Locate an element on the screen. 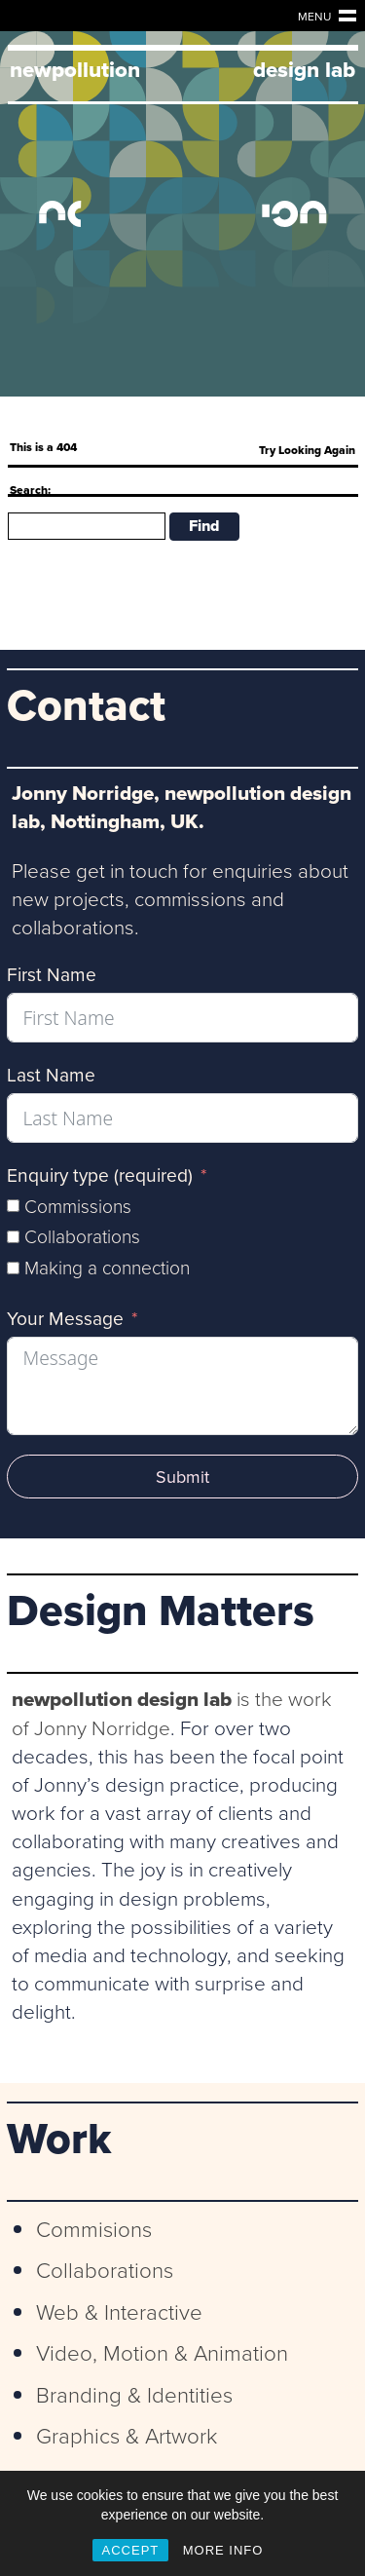 This screenshot has height=2576, width=365. ACCEPT is located at coordinates (131, 2550).